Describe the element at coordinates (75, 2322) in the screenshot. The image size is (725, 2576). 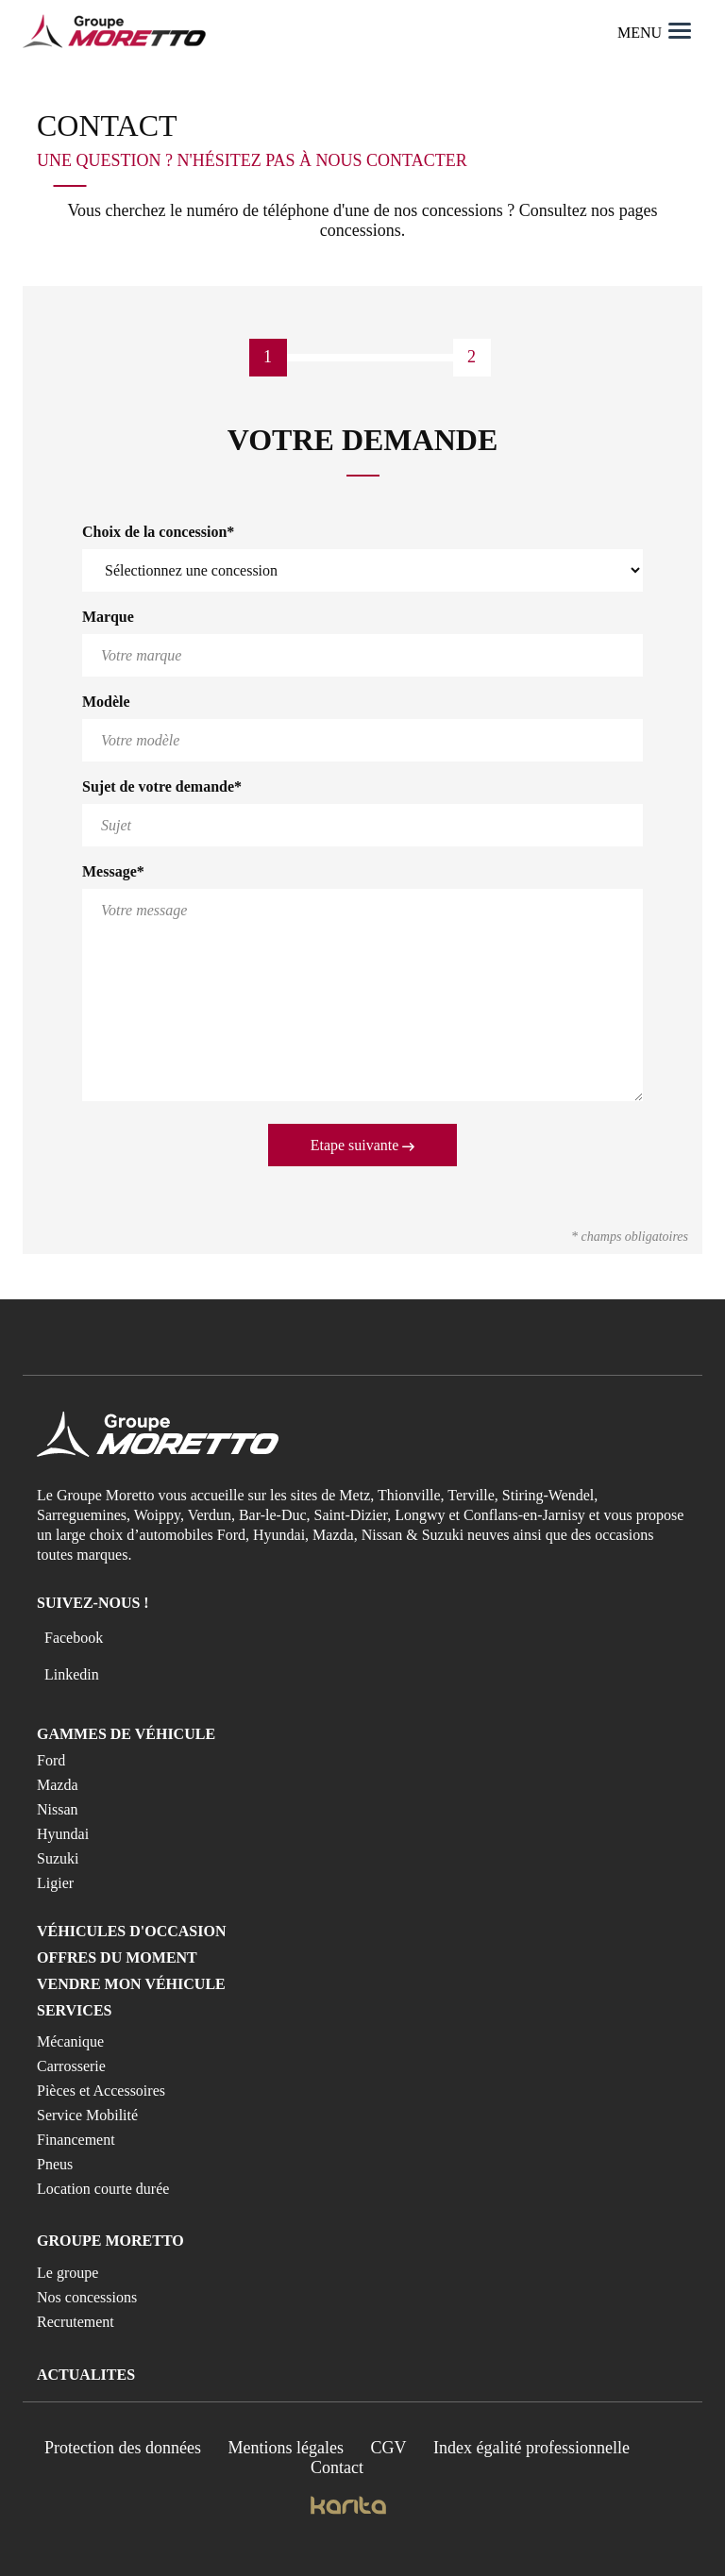
I see `Recrutement` at that location.